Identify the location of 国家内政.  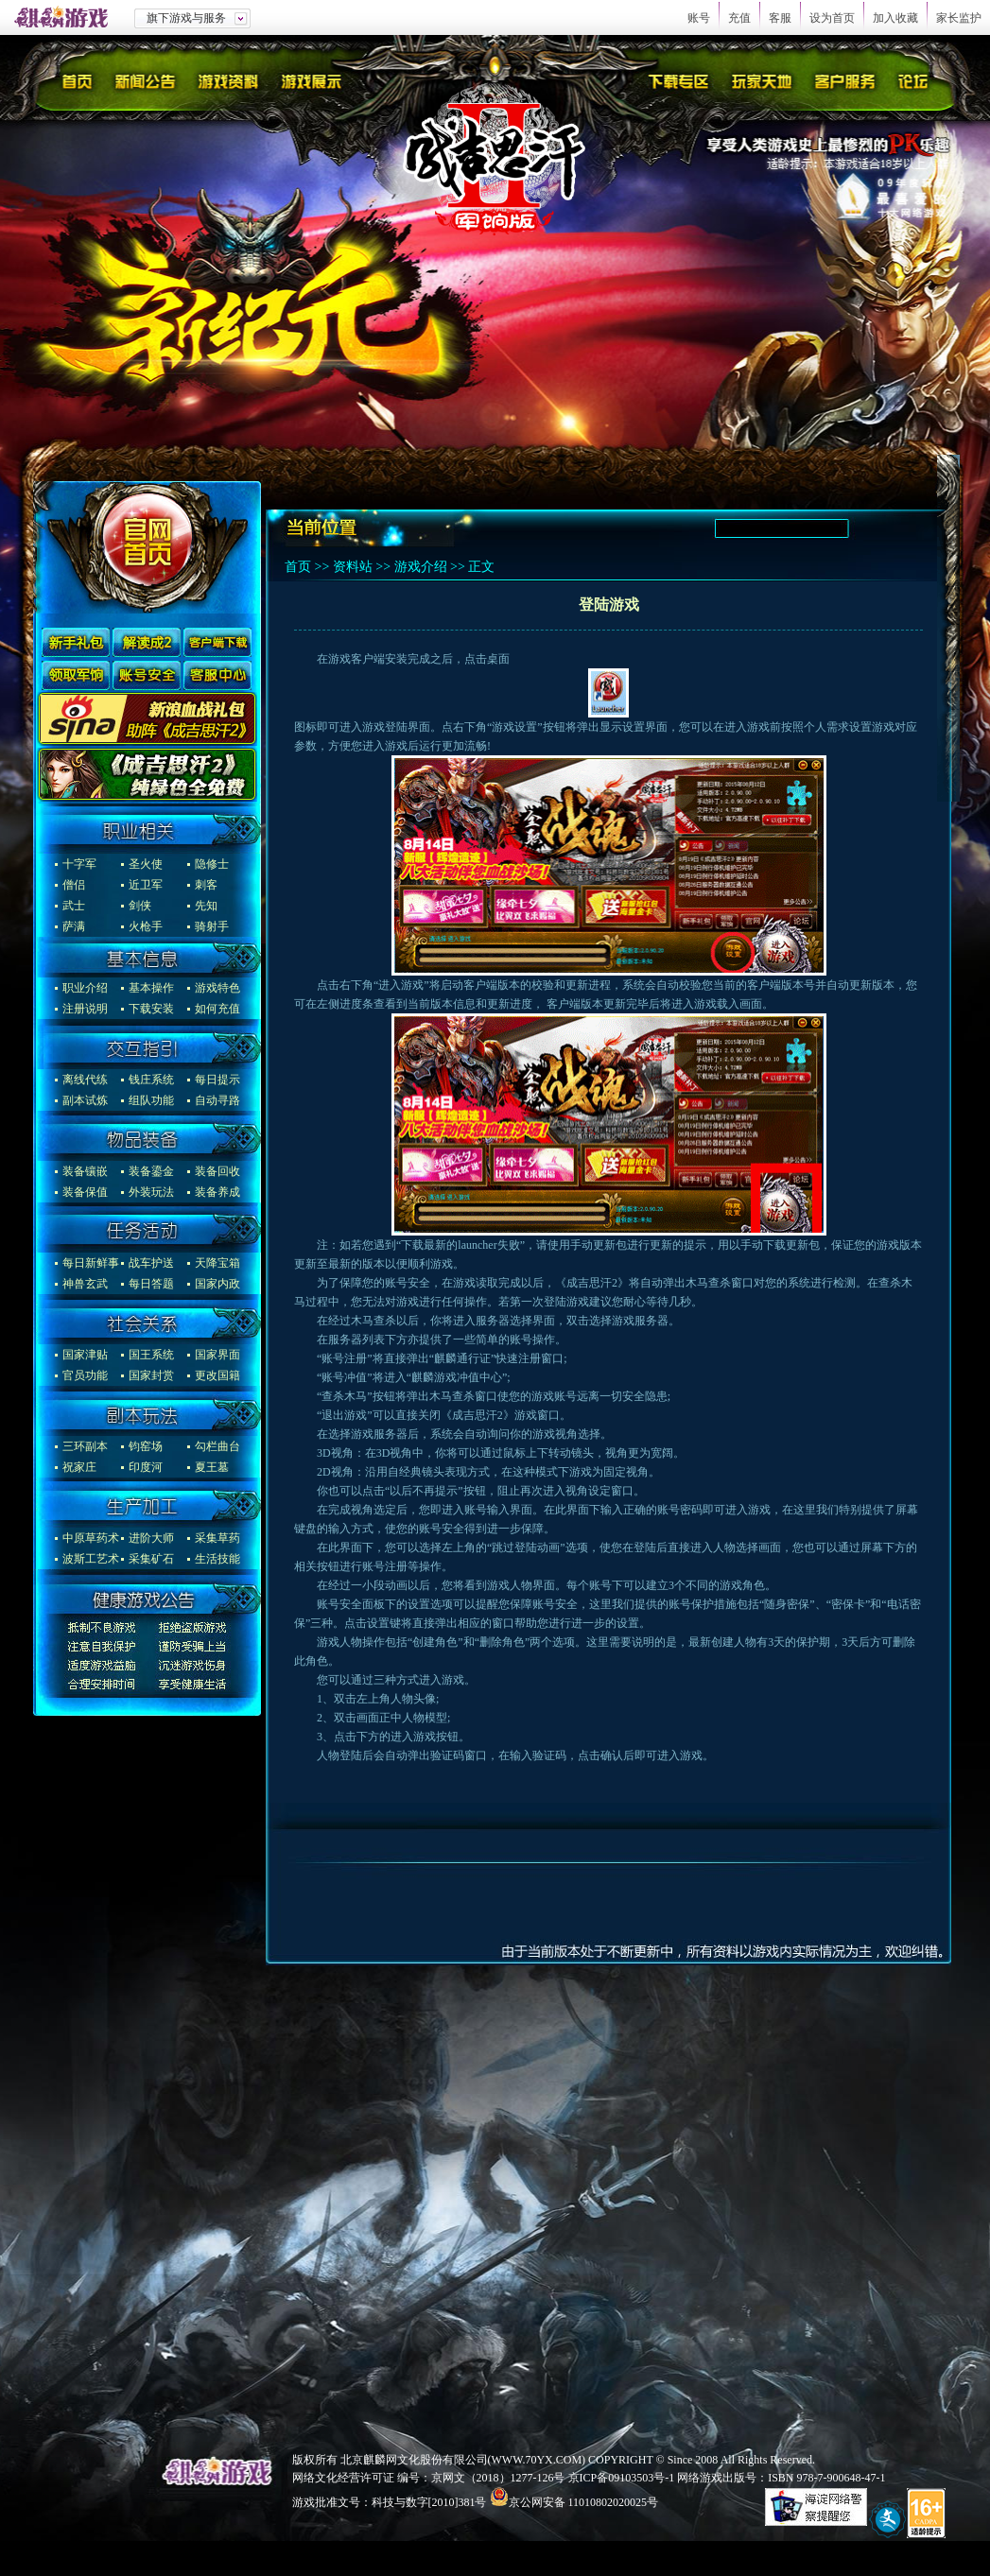
(217, 1283).